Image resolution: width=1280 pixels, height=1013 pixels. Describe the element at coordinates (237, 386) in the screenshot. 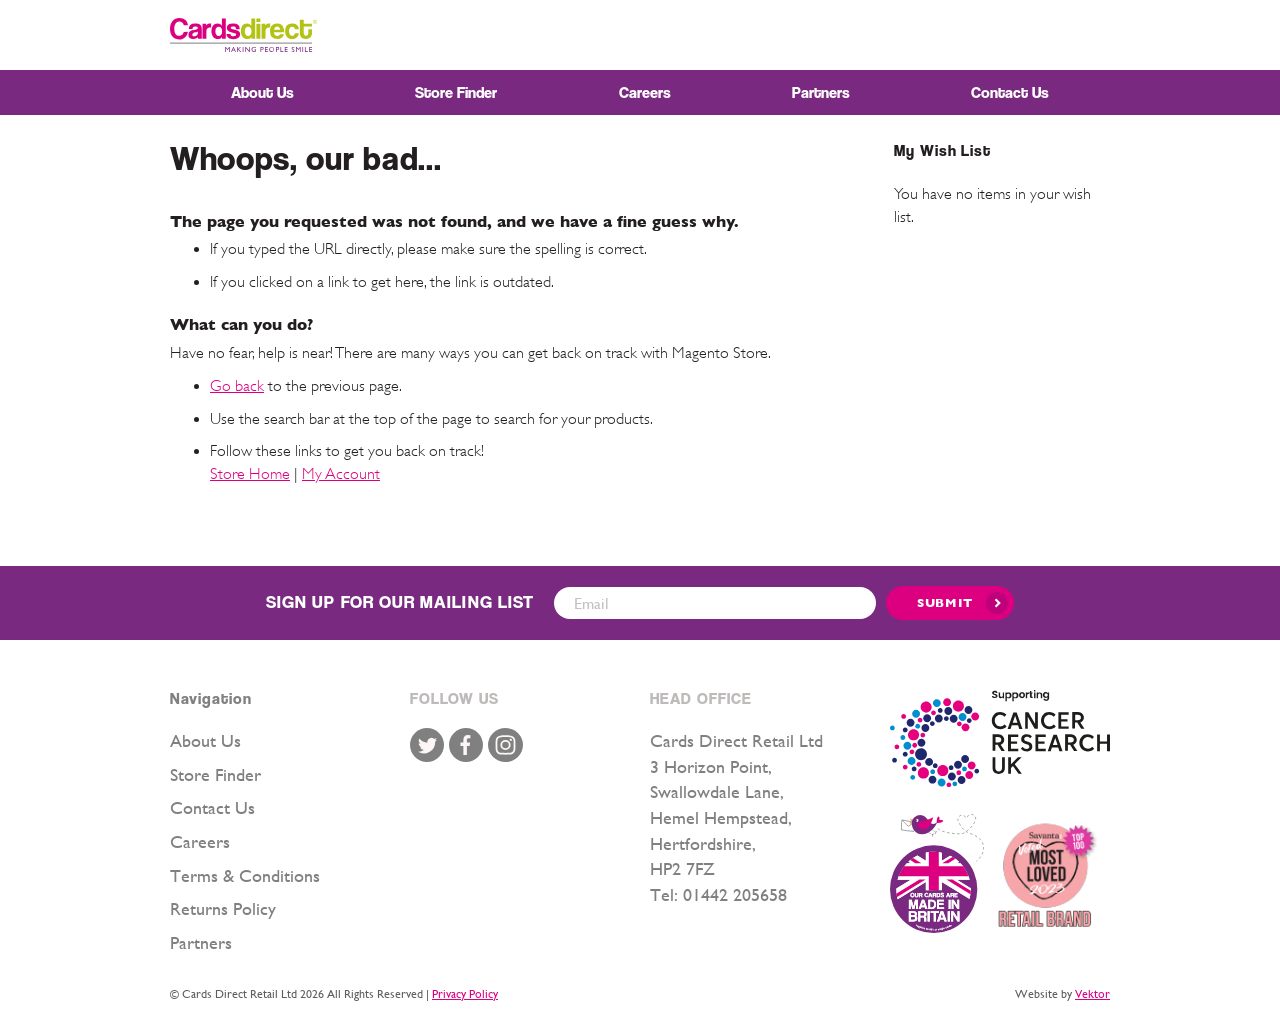

I see `Go back` at that location.